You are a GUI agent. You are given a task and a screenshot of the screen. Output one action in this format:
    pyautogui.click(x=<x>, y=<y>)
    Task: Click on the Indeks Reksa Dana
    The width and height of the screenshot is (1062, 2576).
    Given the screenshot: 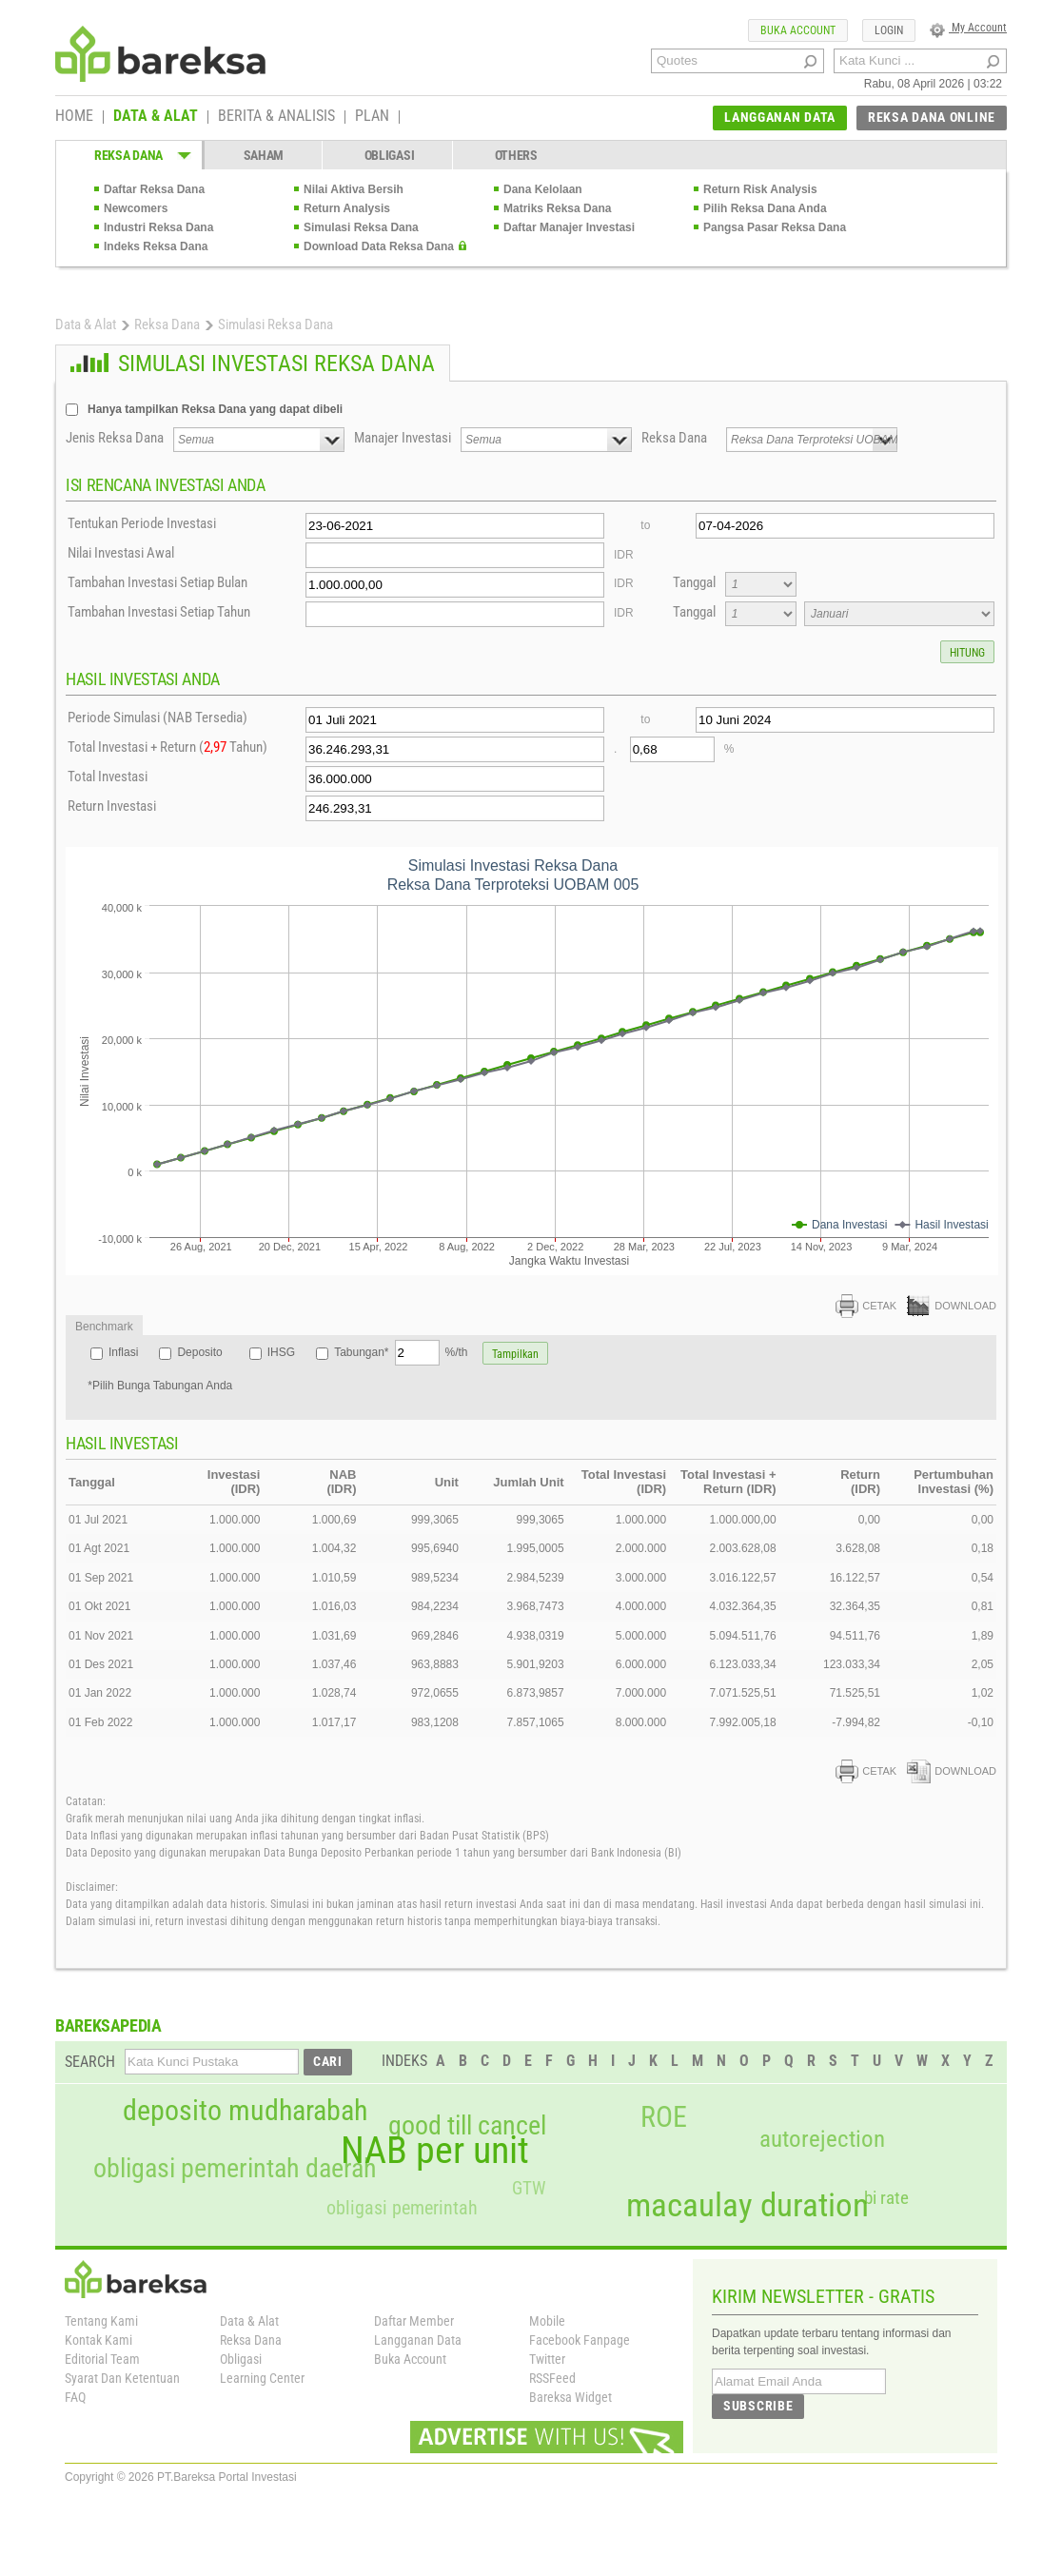 What is the action you would take?
    pyautogui.click(x=155, y=246)
    